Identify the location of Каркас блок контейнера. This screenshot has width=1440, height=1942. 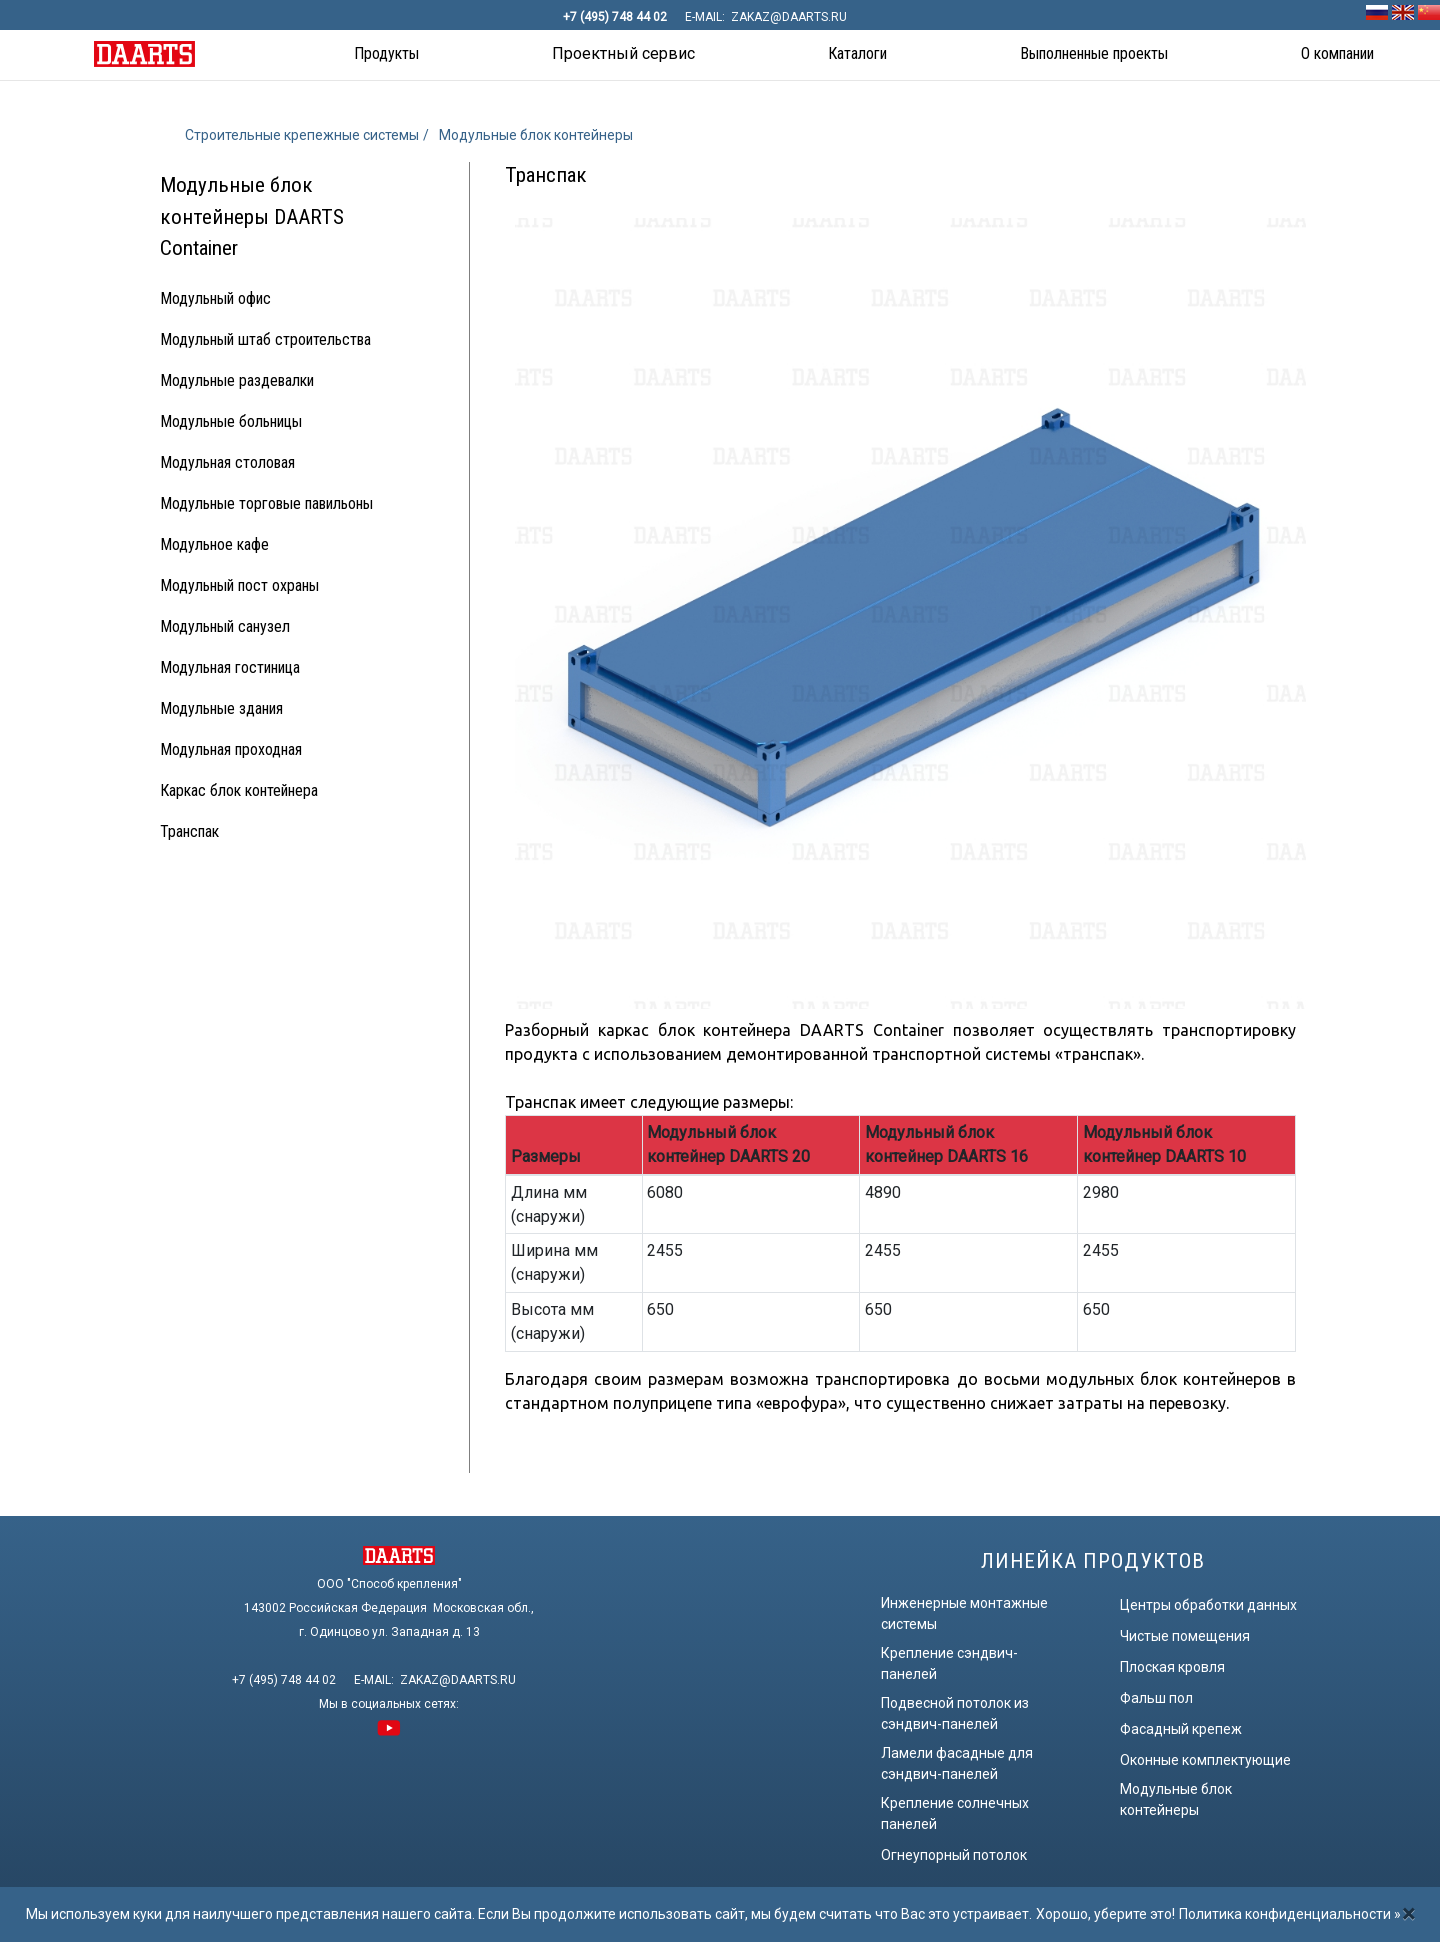
(239, 790).